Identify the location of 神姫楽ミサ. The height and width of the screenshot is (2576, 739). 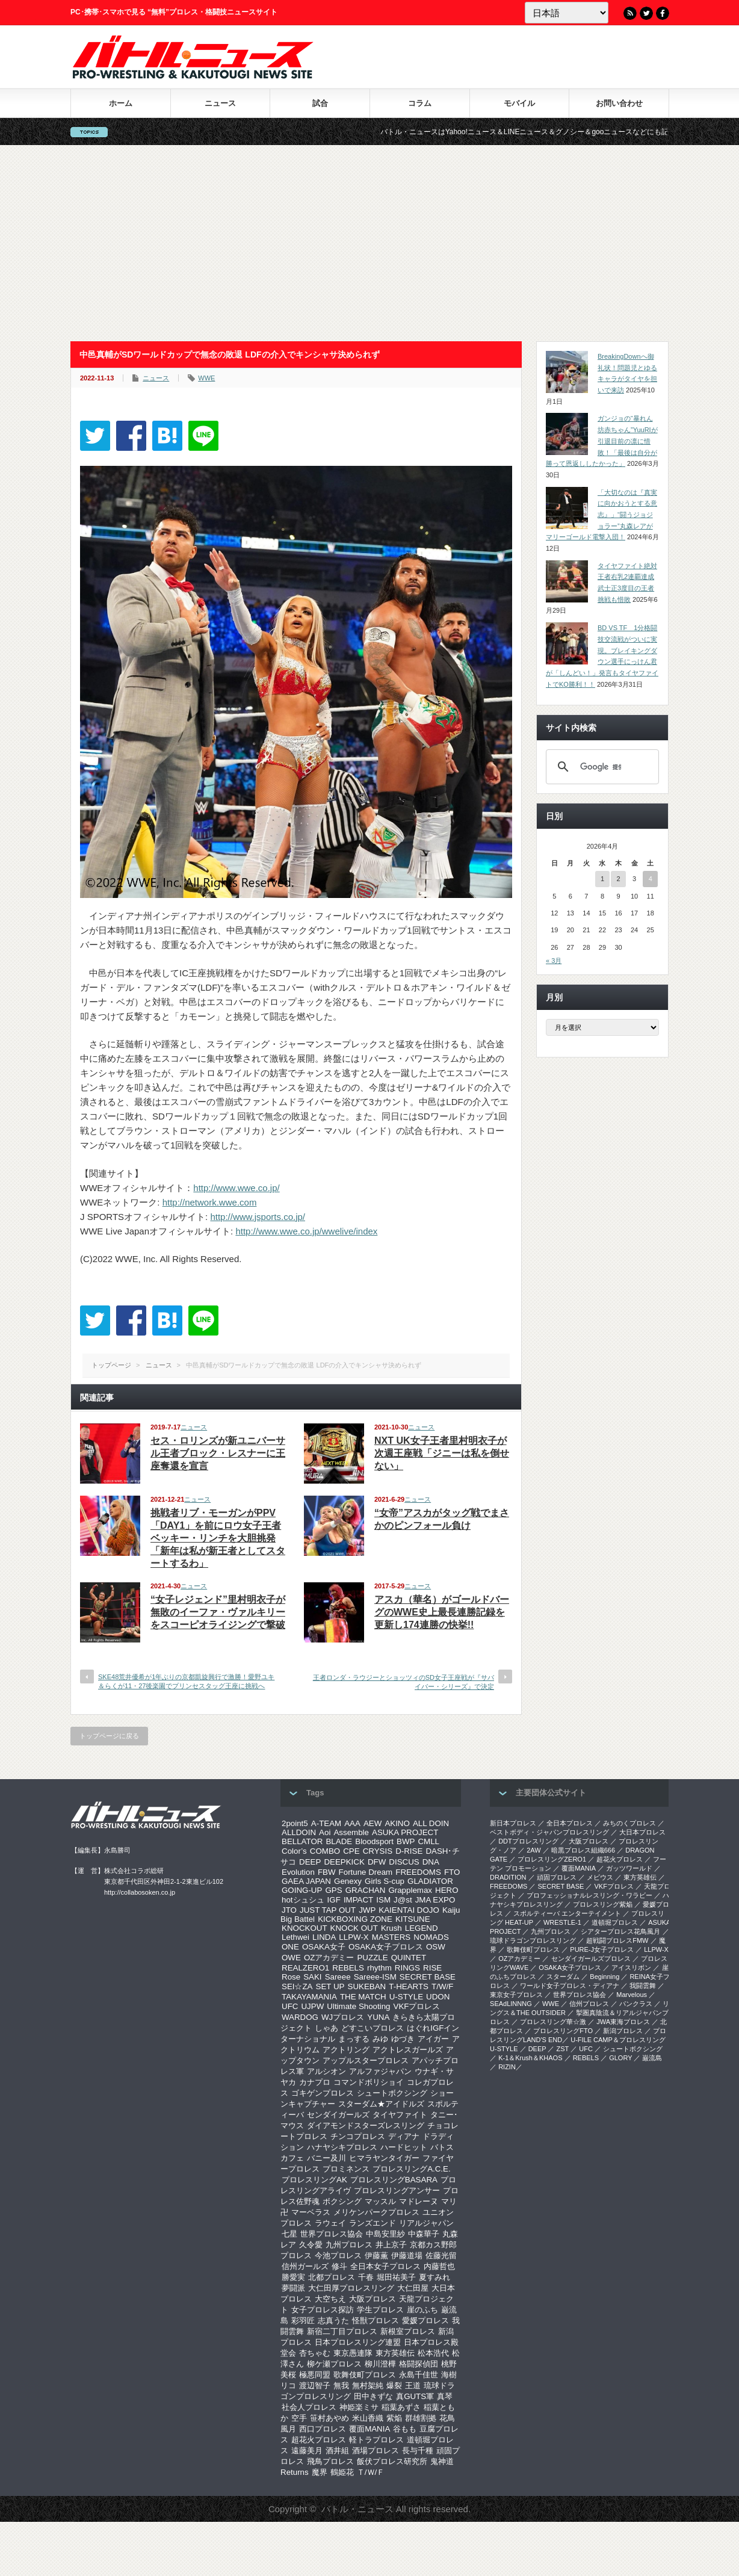
(359, 2407).